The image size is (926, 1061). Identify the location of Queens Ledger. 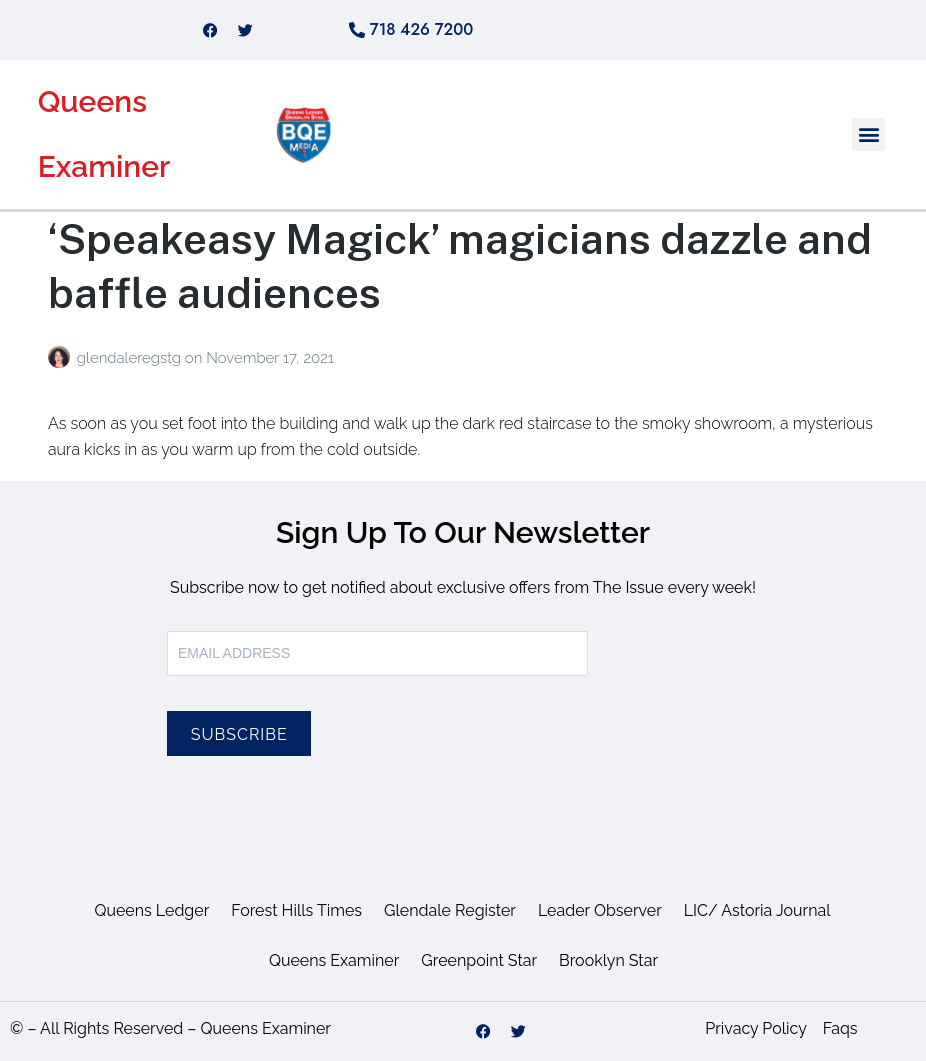
(151, 910).